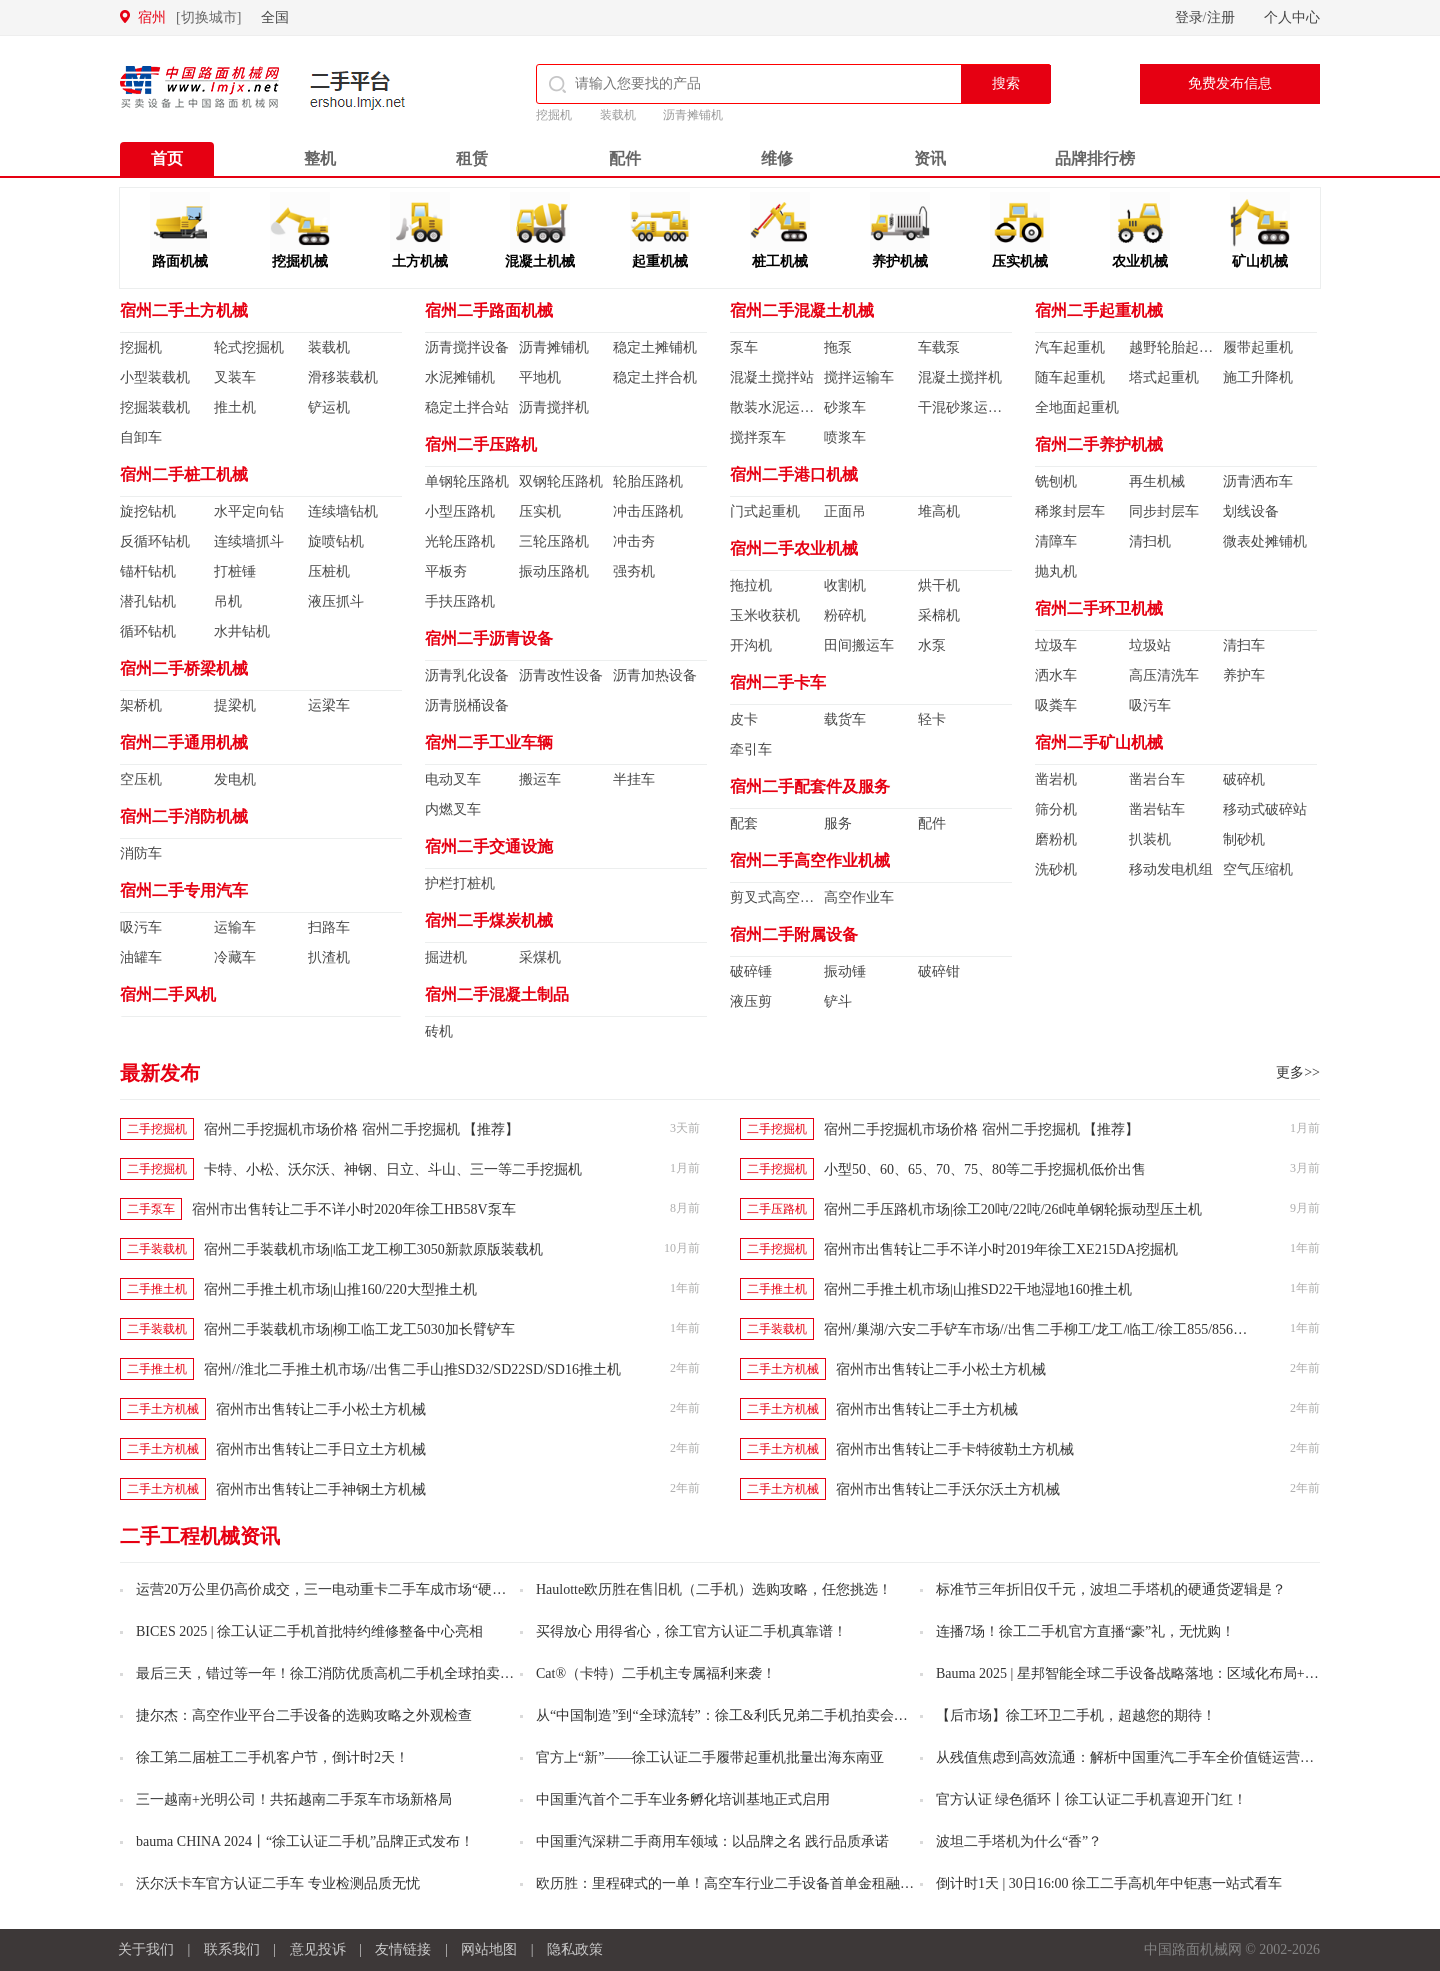 The width and height of the screenshot is (1440, 1971). I want to click on 运输车, so click(235, 927).